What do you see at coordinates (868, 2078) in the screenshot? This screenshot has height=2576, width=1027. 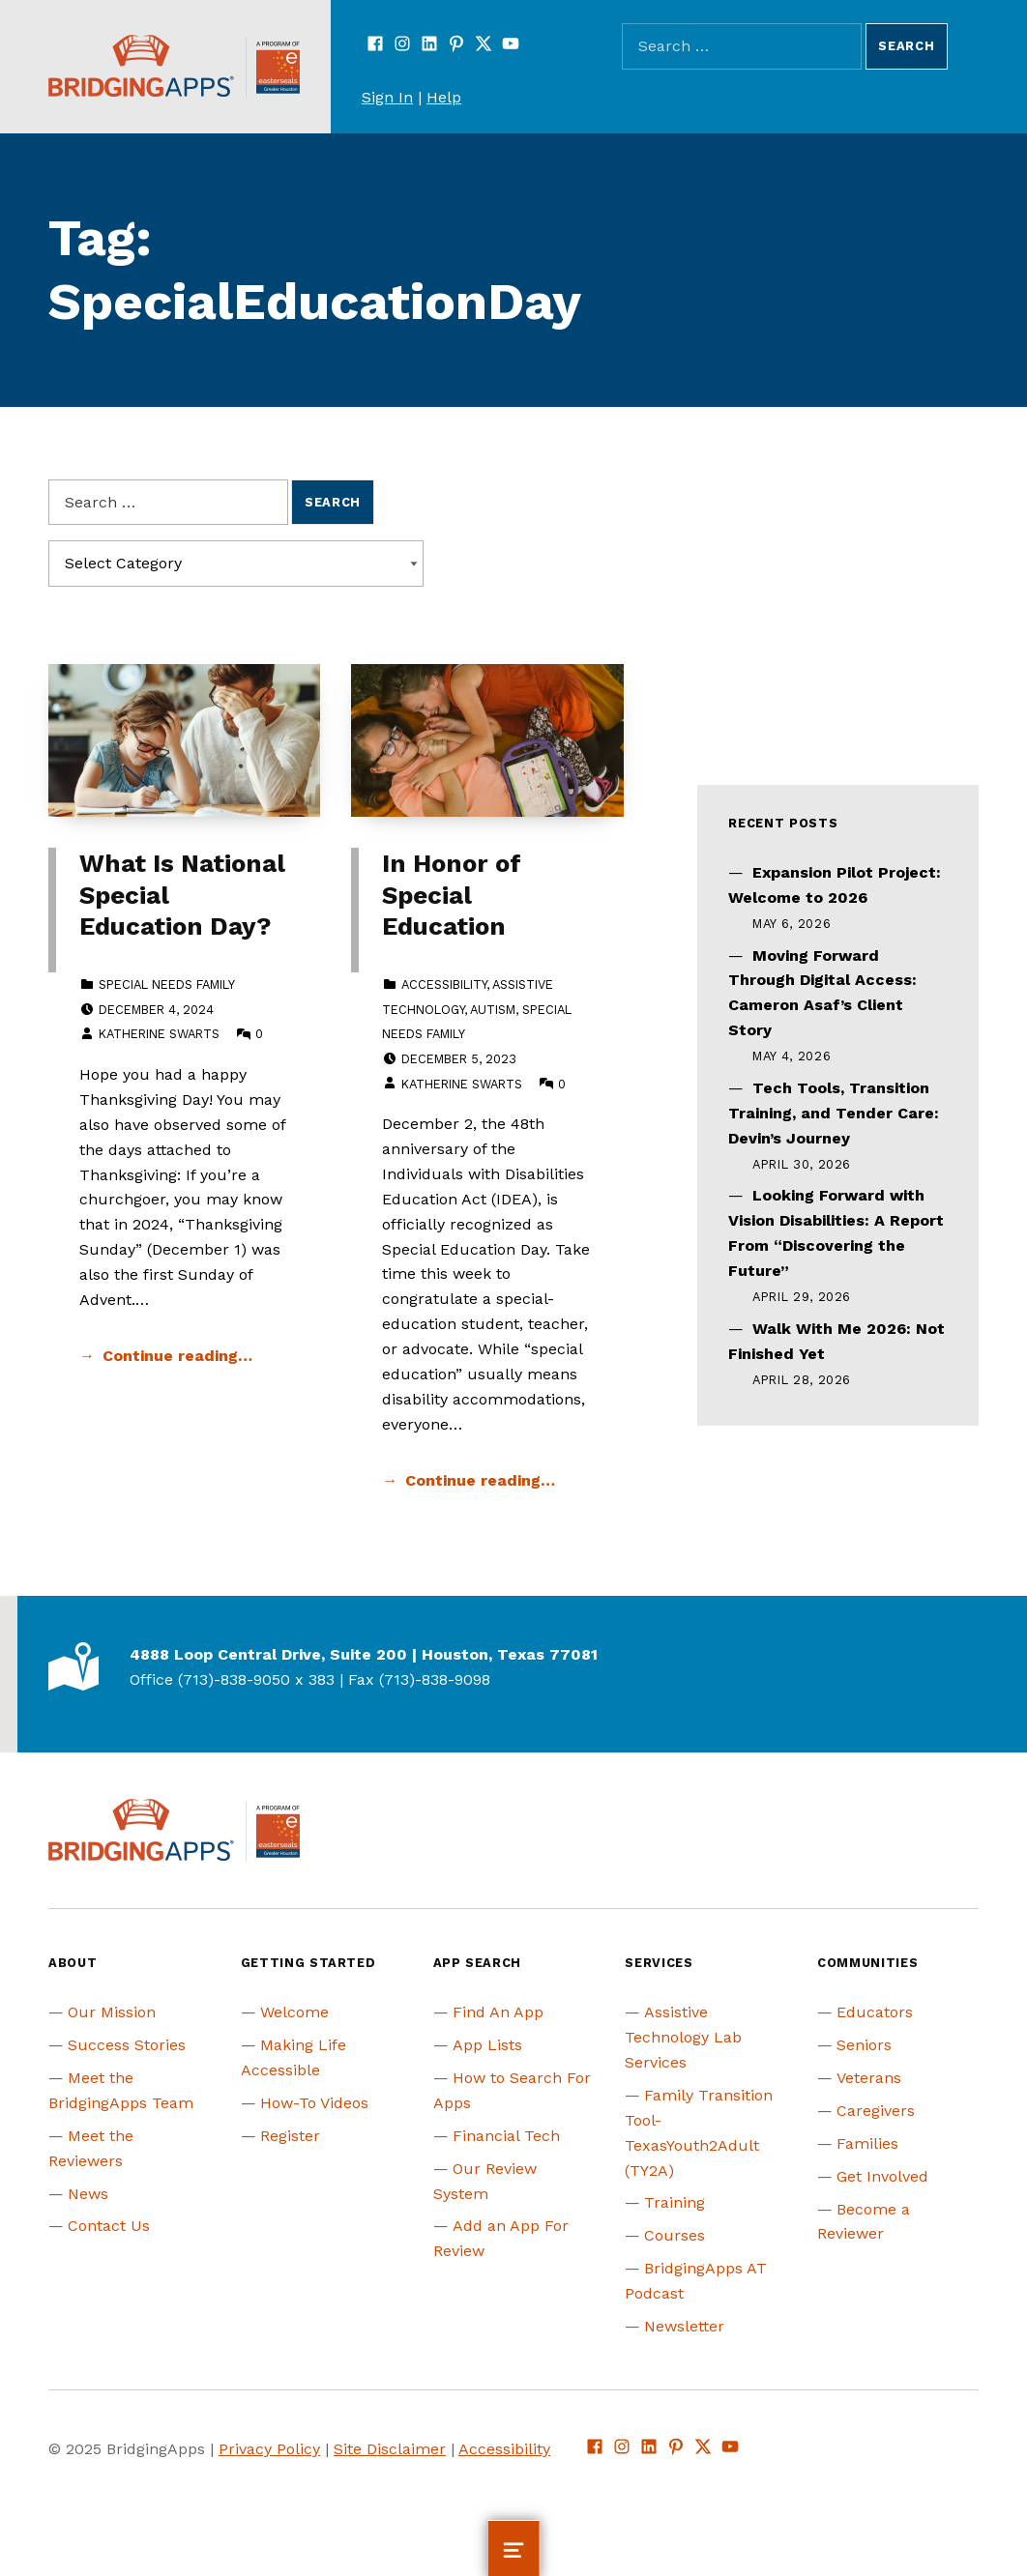 I see `Veterans` at bounding box center [868, 2078].